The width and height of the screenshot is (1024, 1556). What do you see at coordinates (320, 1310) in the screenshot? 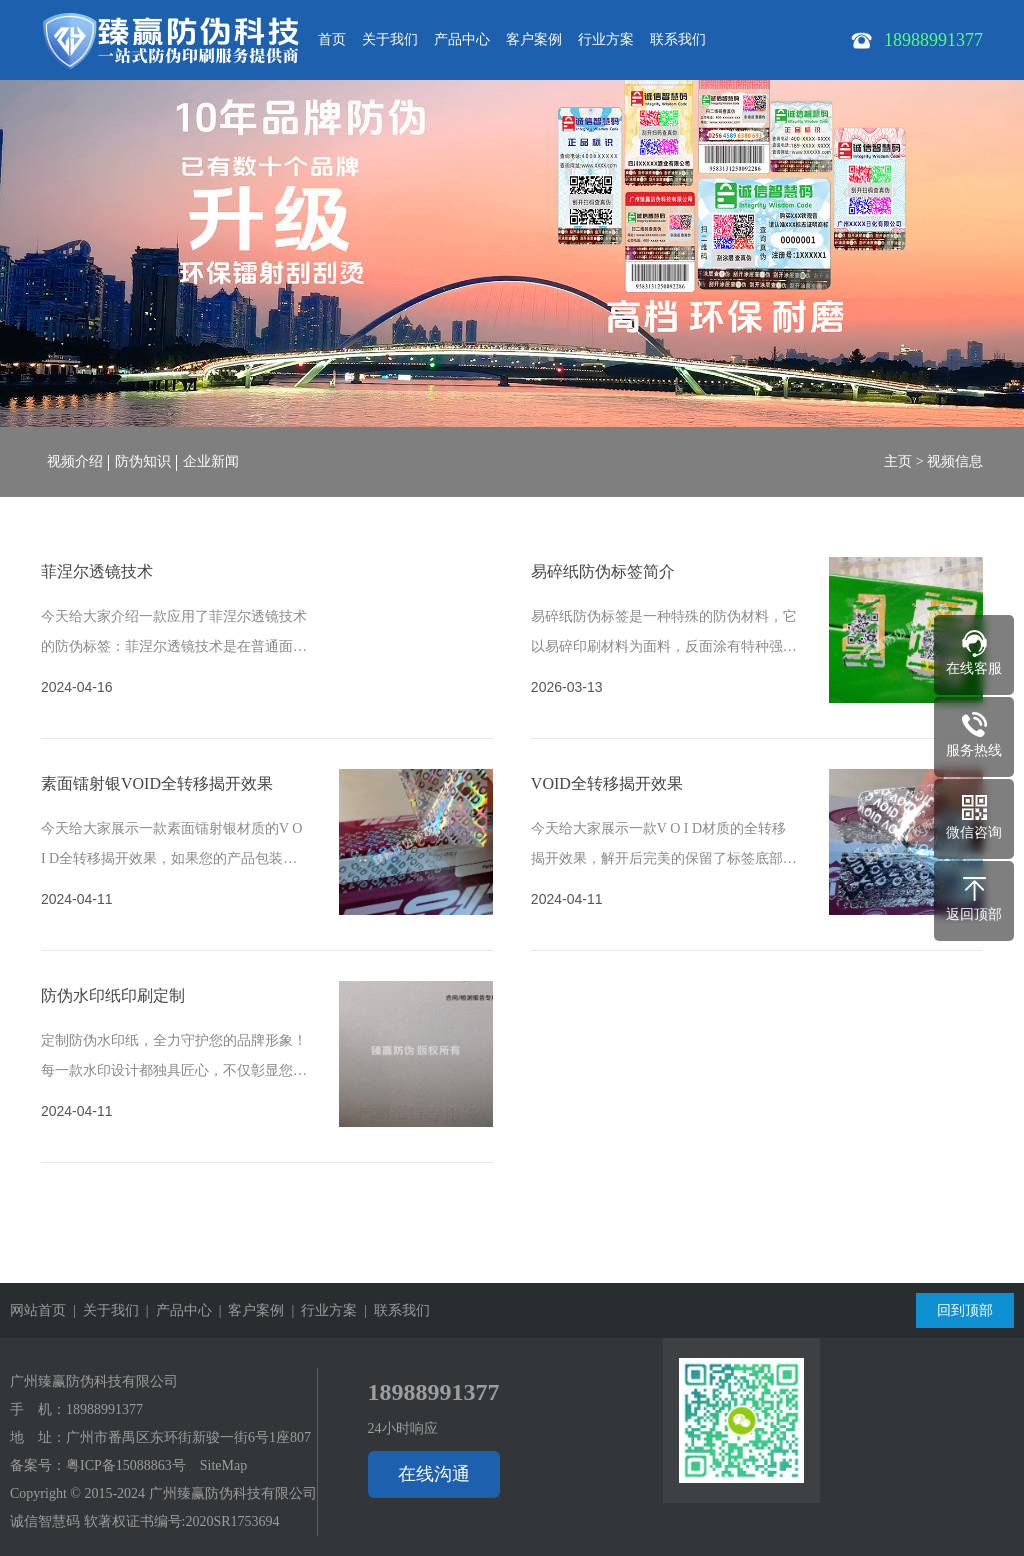
I see `| 行业方案` at bounding box center [320, 1310].